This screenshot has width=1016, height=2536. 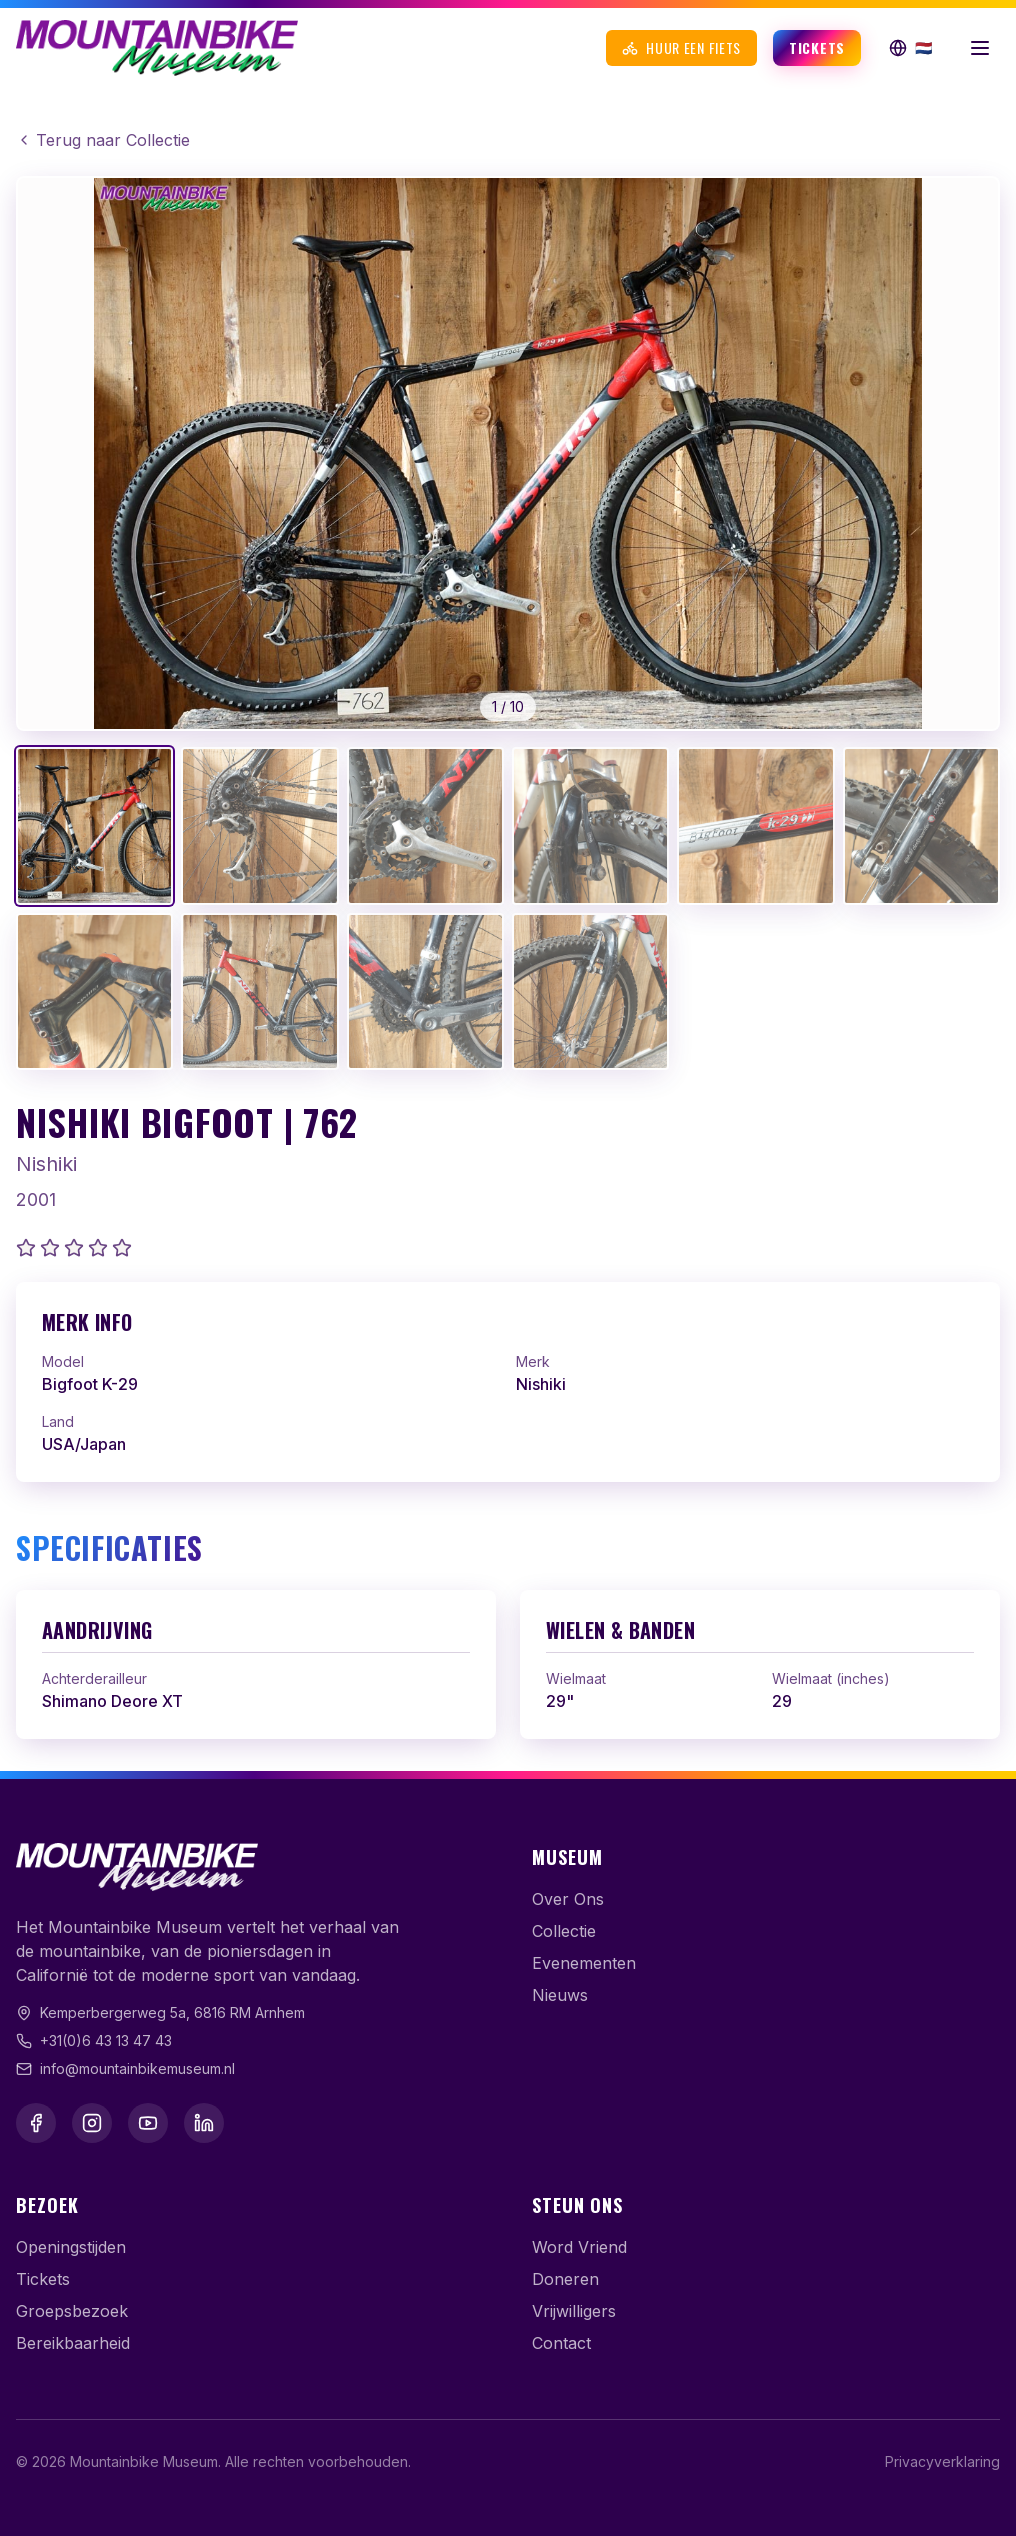 I want to click on Over Ons, so click(x=568, y=1899).